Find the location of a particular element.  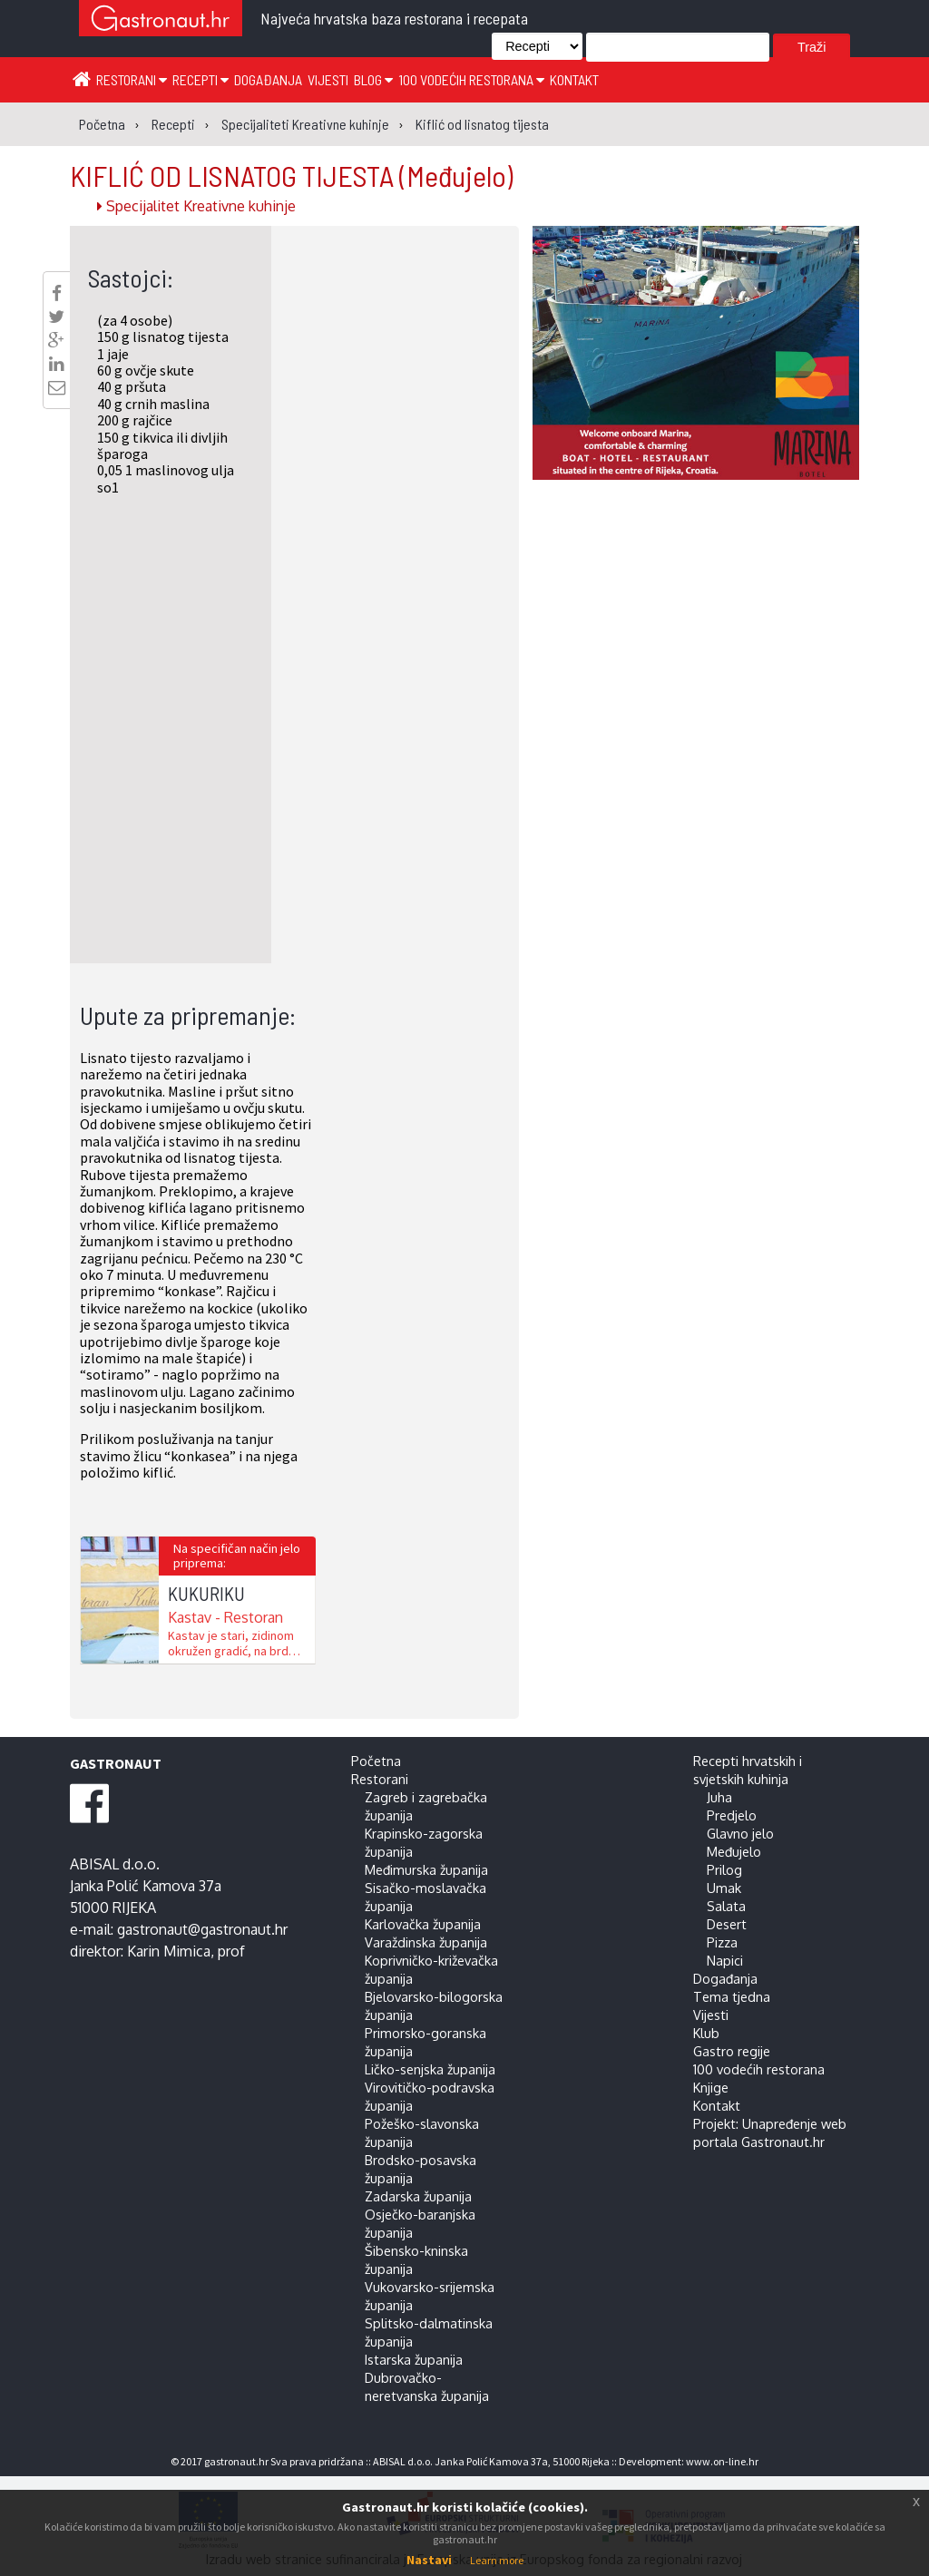

Knjige is located at coordinates (711, 2087).